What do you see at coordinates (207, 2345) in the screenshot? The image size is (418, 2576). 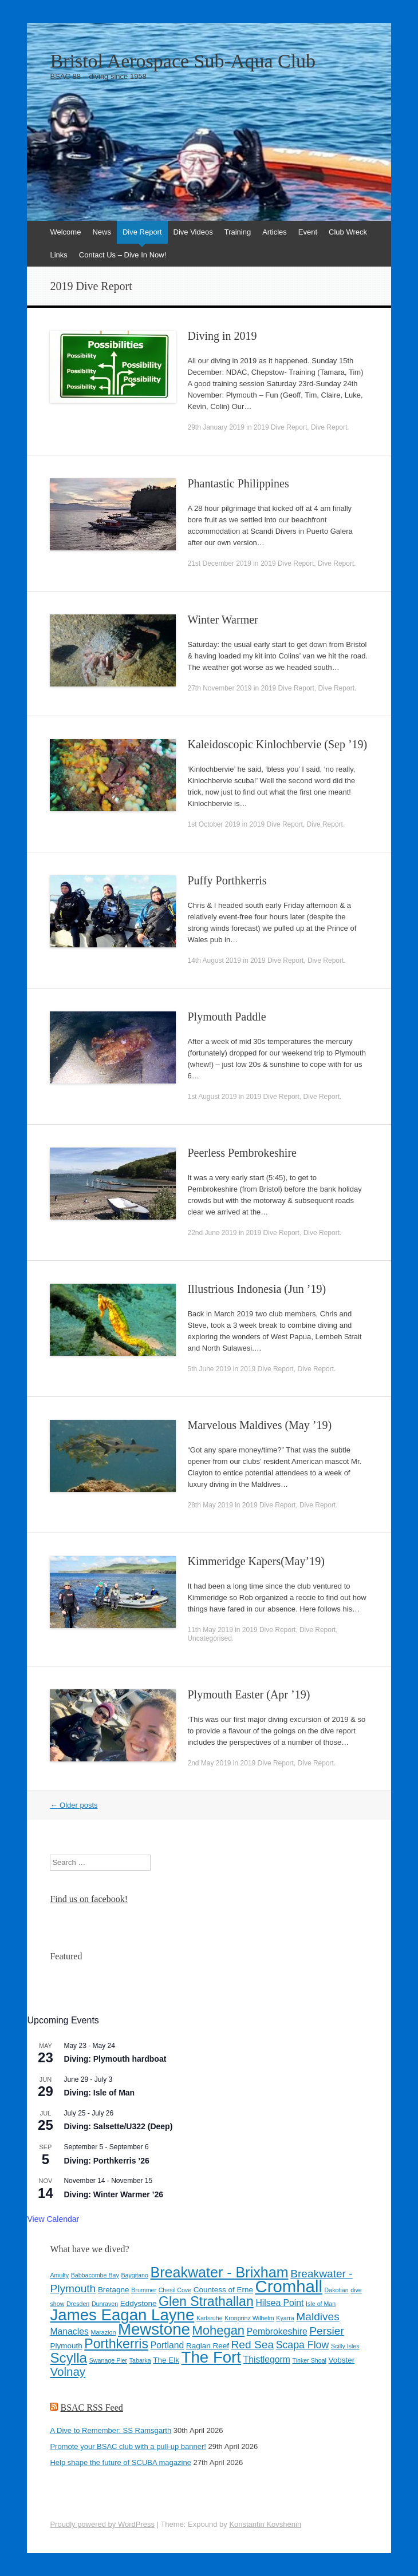 I see `Raglan Reef [Raglan Reef (4 items)]` at bounding box center [207, 2345].